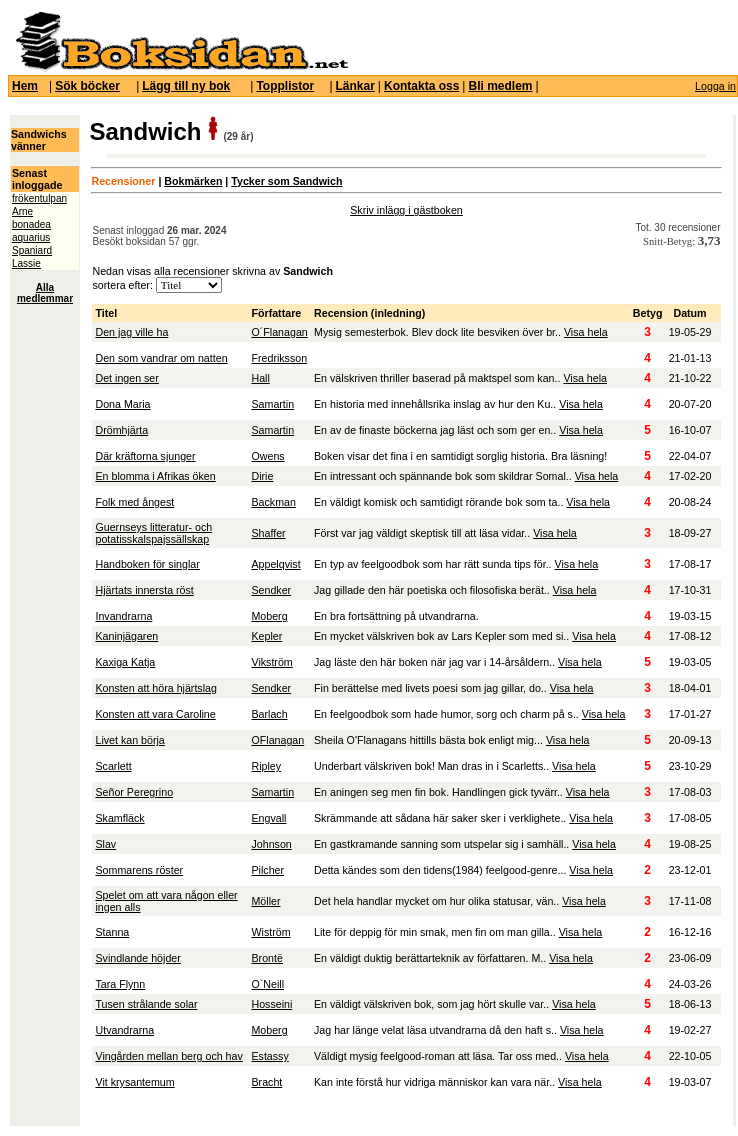 This screenshot has width=738, height=1136. What do you see at coordinates (272, 404) in the screenshot?
I see `Samartin` at bounding box center [272, 404].